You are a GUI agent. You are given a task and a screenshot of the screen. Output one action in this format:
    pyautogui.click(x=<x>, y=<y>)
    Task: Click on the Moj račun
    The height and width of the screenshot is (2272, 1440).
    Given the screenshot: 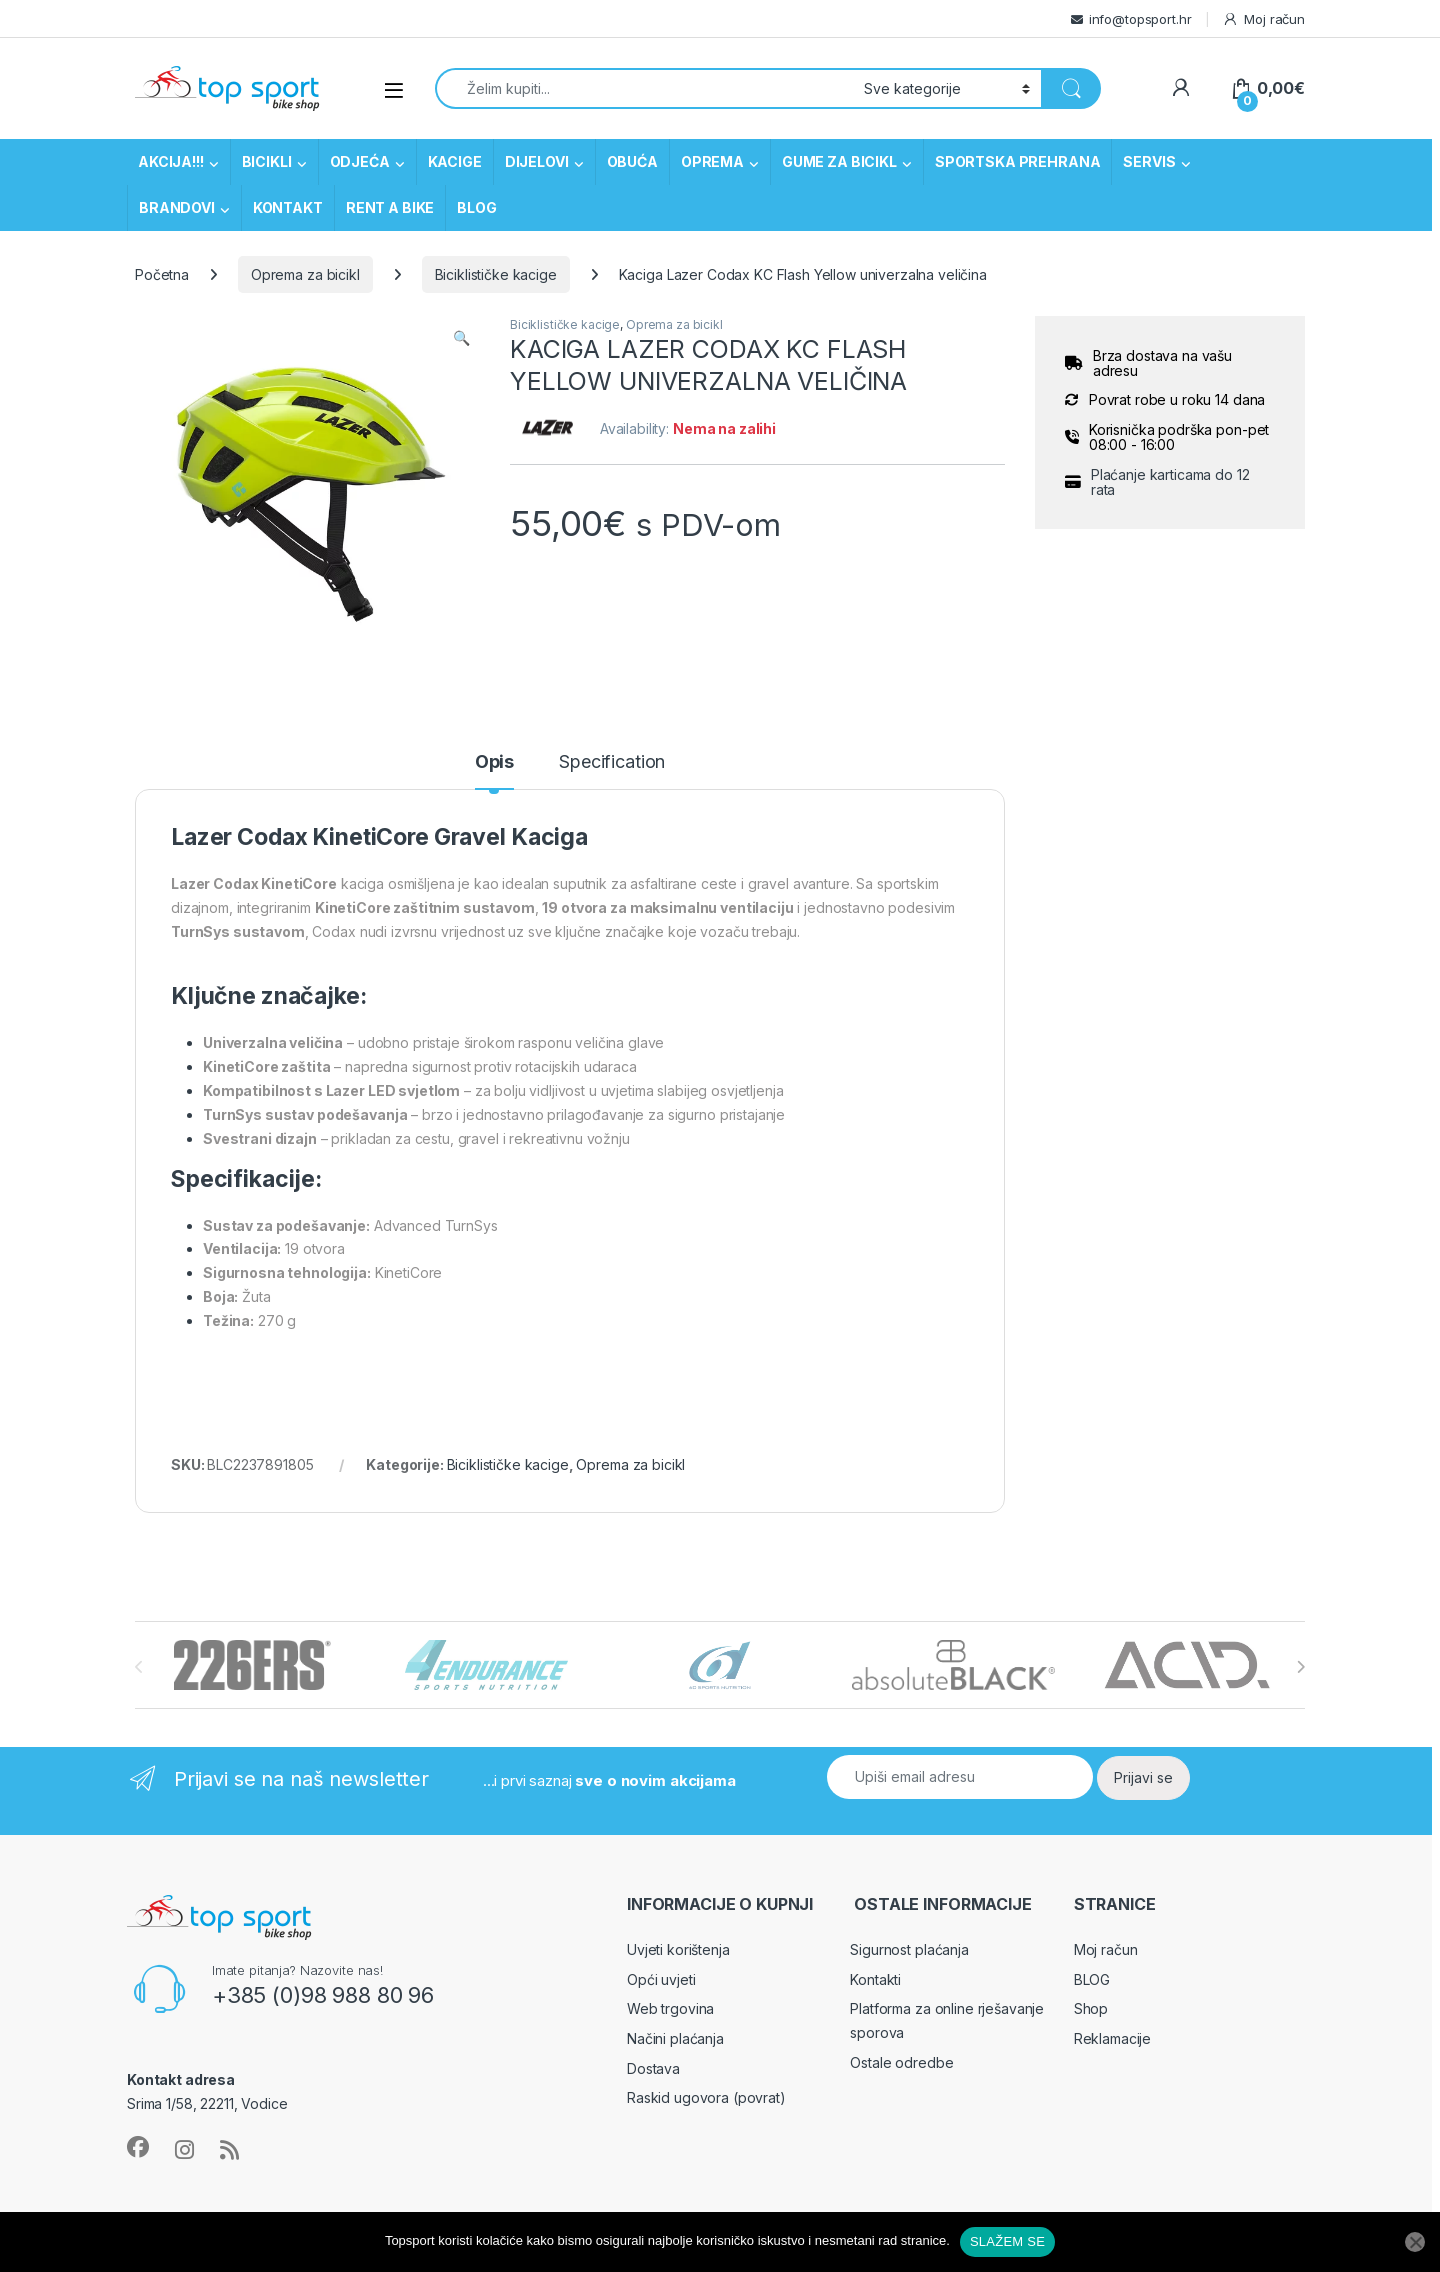 What is the action you would take?
    pyautogui.click(x=1263, y=19)
    